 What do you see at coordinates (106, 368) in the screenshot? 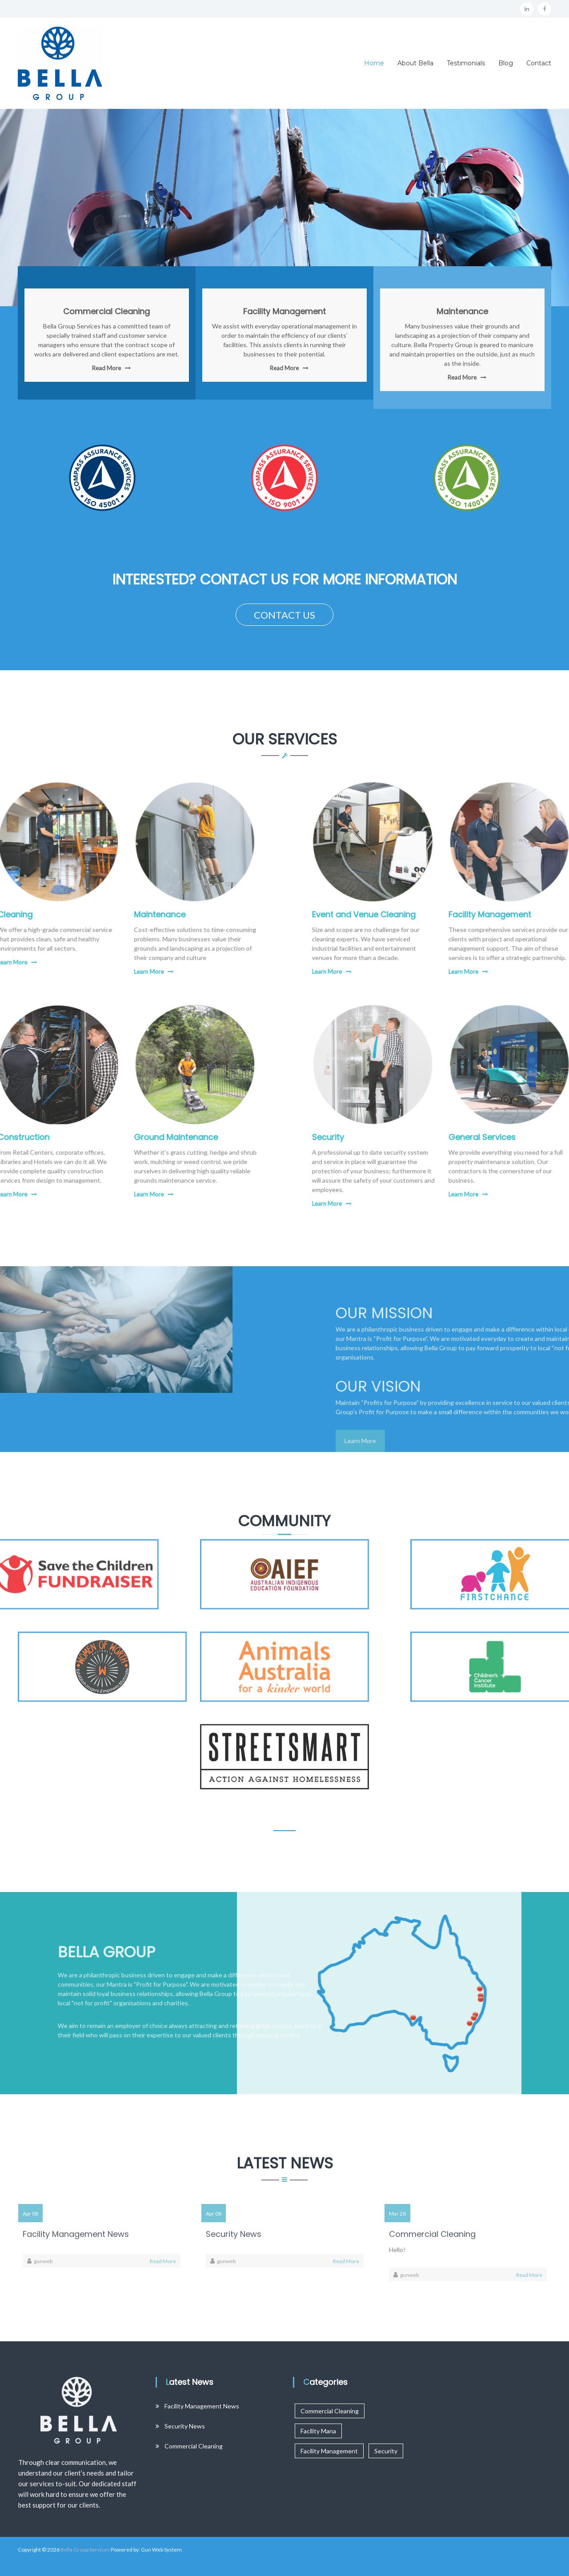
I see `Read More` at bounding box center [106, 368].